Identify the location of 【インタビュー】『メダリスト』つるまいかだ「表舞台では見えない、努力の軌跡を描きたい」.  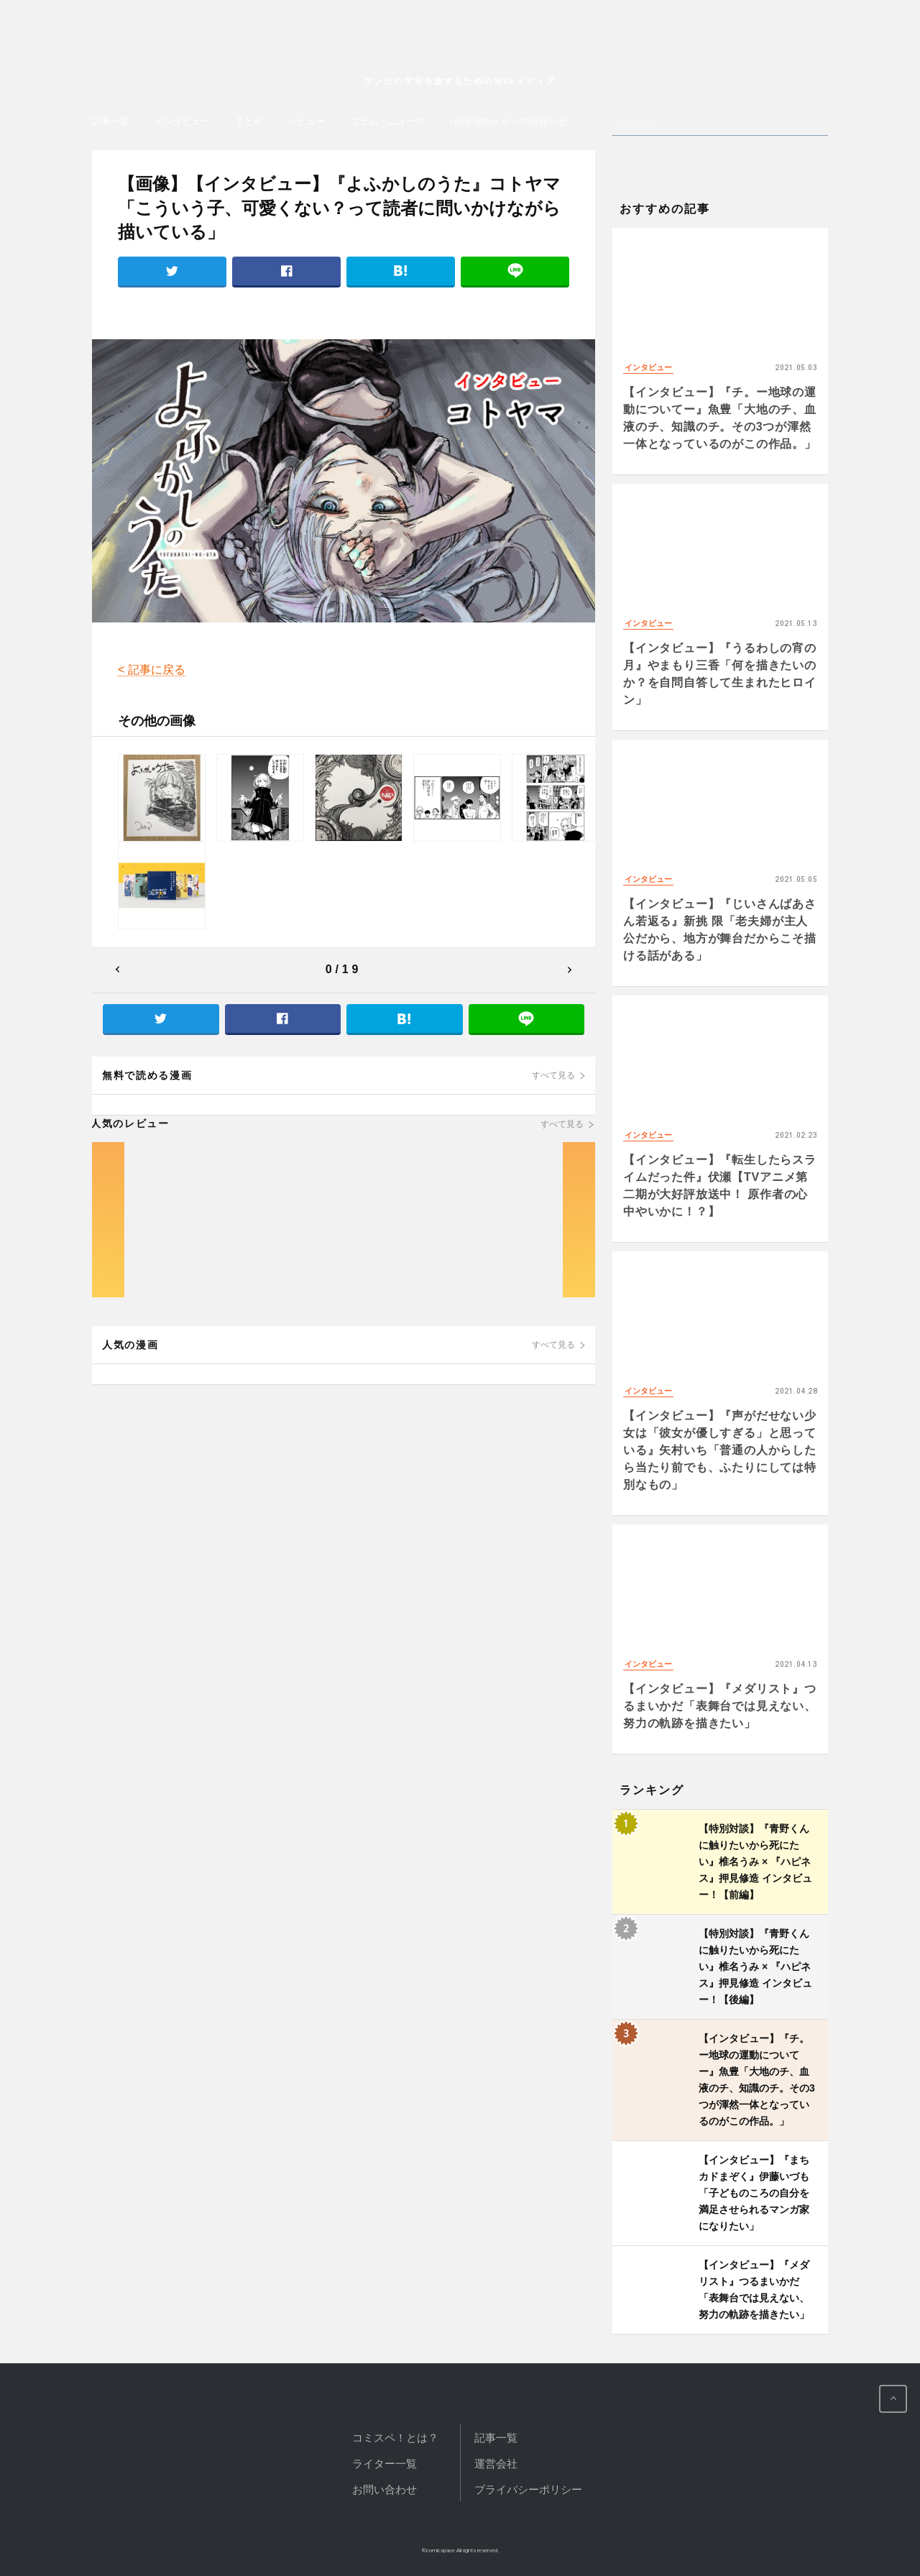
(719, 1706).